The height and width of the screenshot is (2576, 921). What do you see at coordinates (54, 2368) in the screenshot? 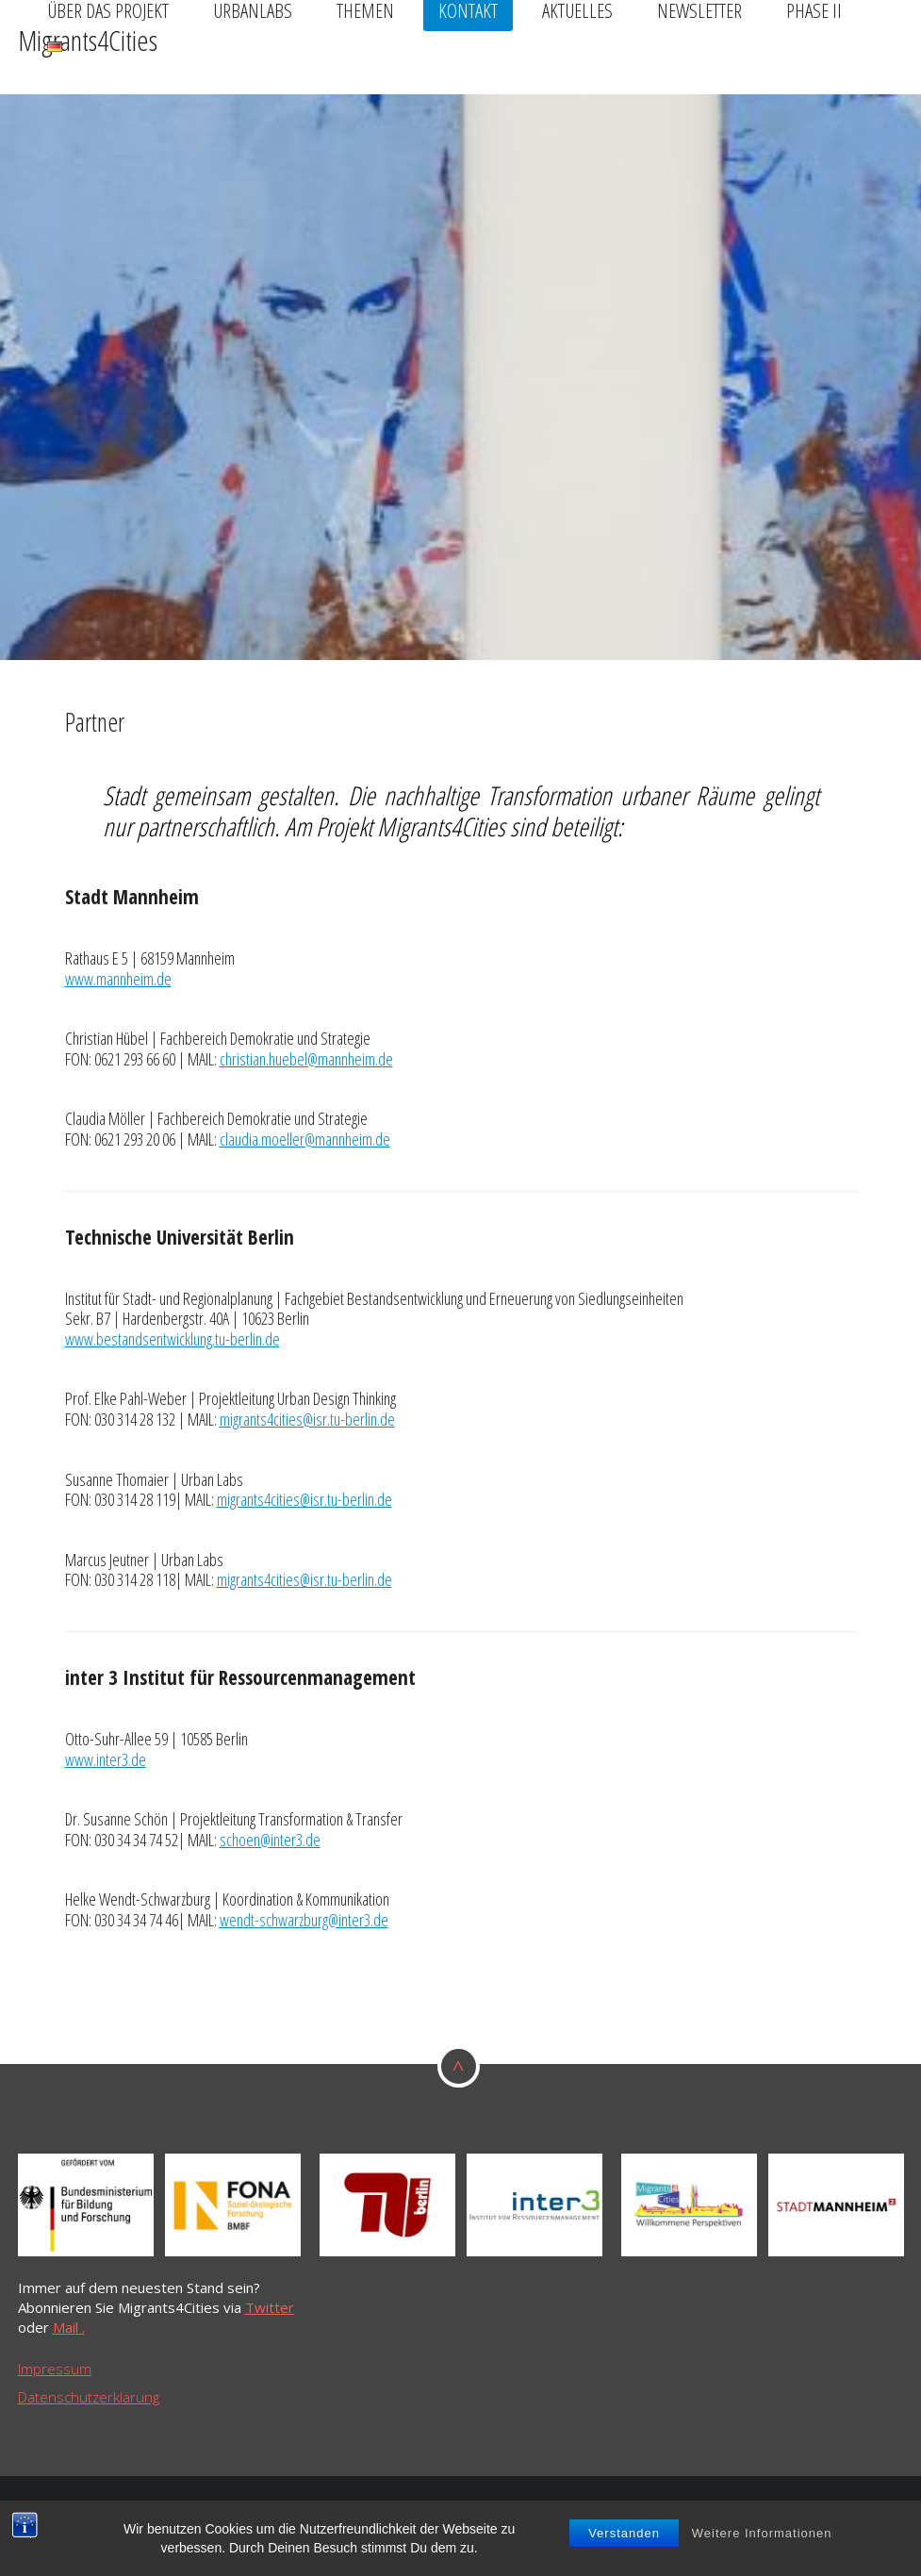
I see `Impressum` at bounding box center [54, 2368].